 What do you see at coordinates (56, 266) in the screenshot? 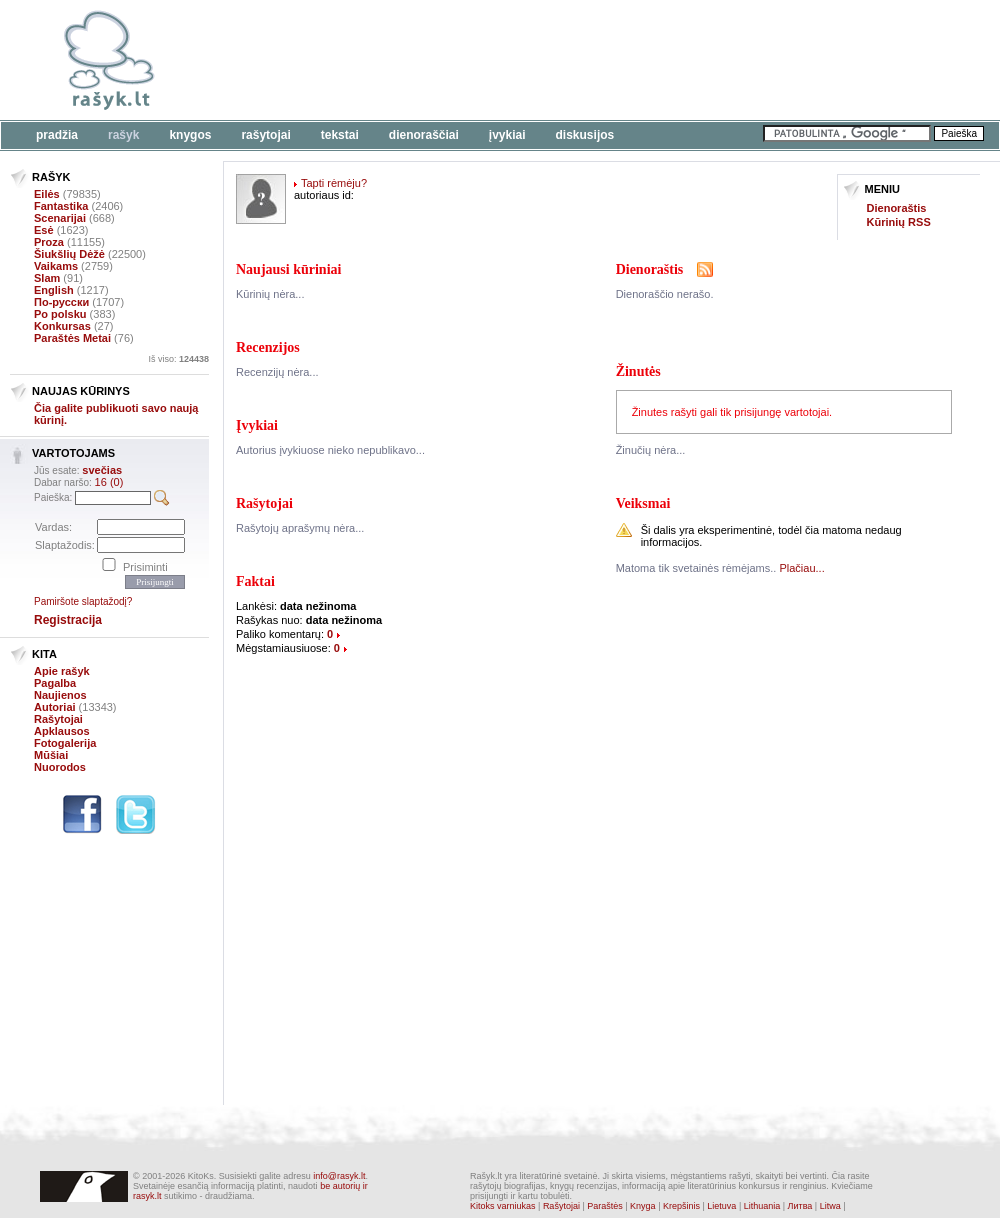
I see `Vaikams` at bounding box center [56, 266].